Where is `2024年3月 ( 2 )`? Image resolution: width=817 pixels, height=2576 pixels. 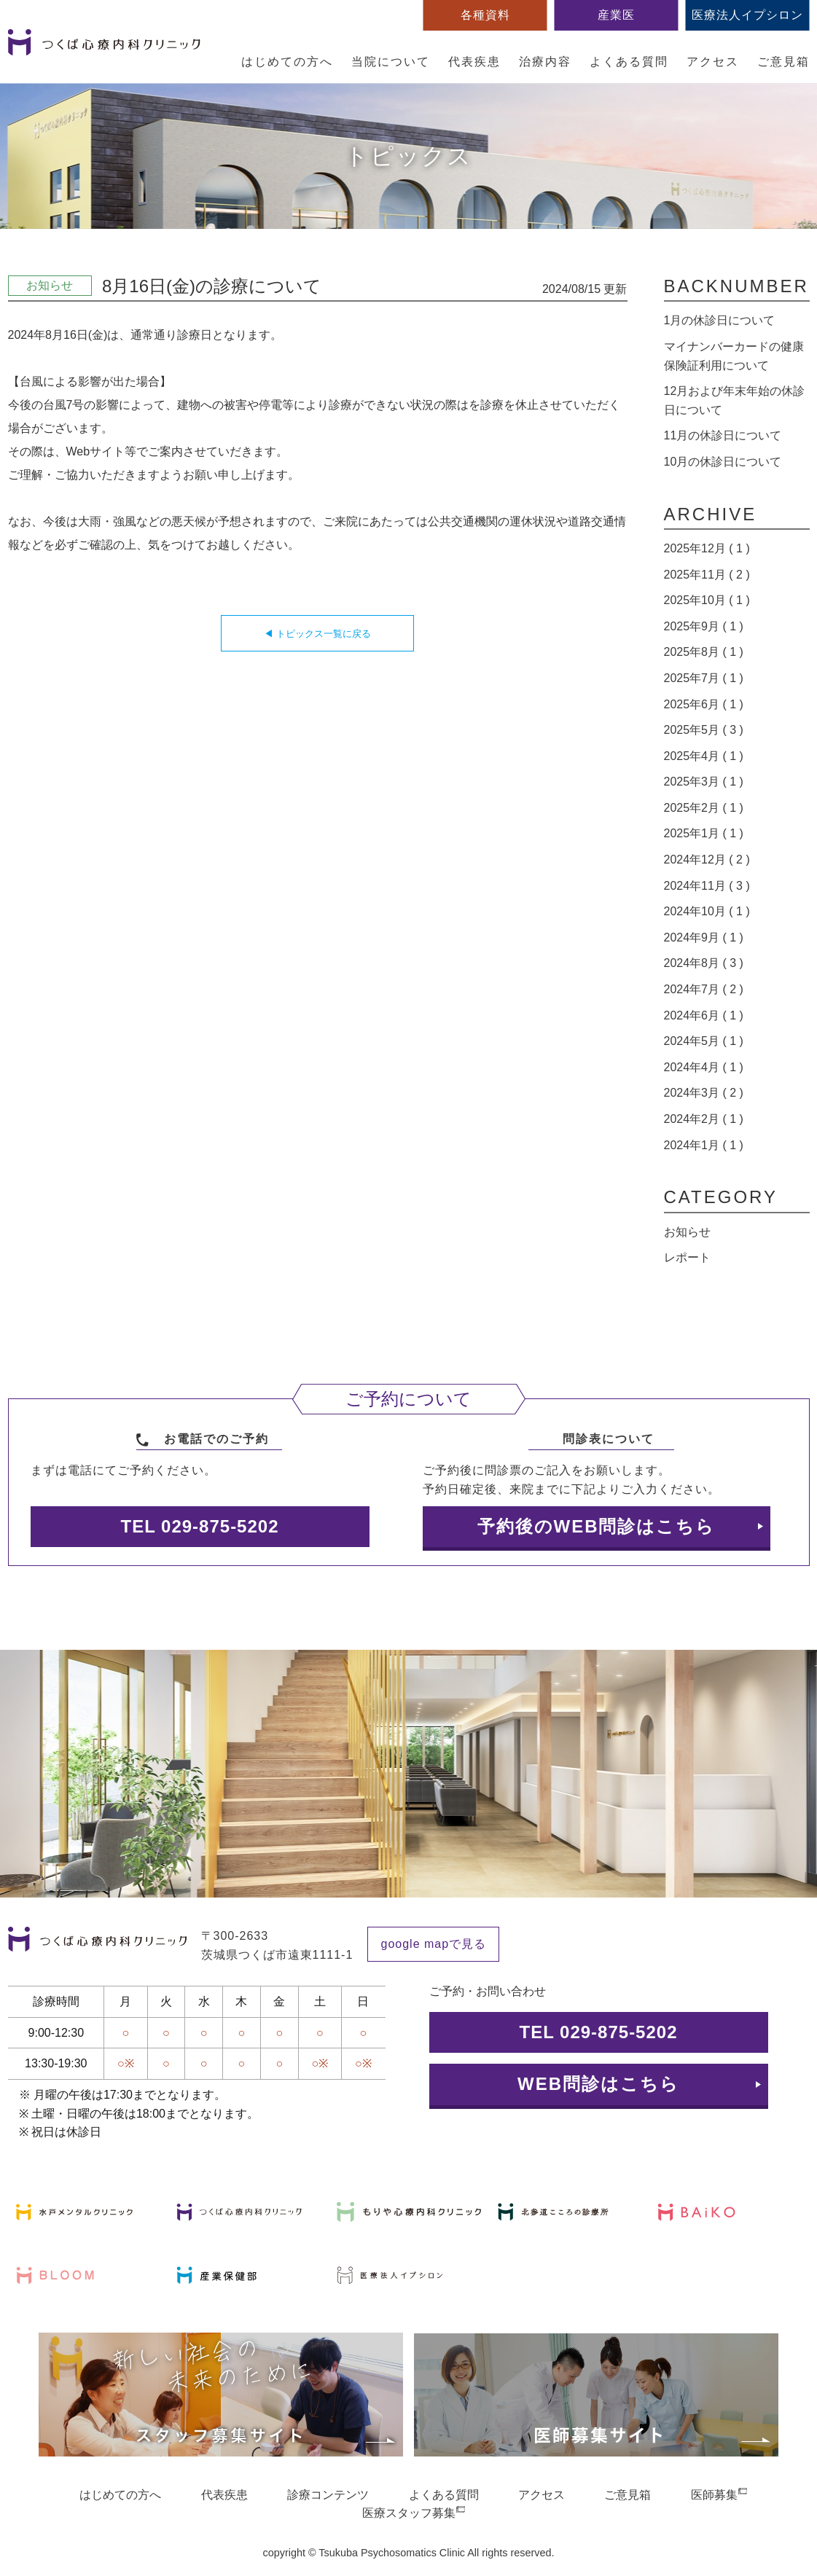 2024年3月 ( 2 ) is located at coordinates (703, 1093).